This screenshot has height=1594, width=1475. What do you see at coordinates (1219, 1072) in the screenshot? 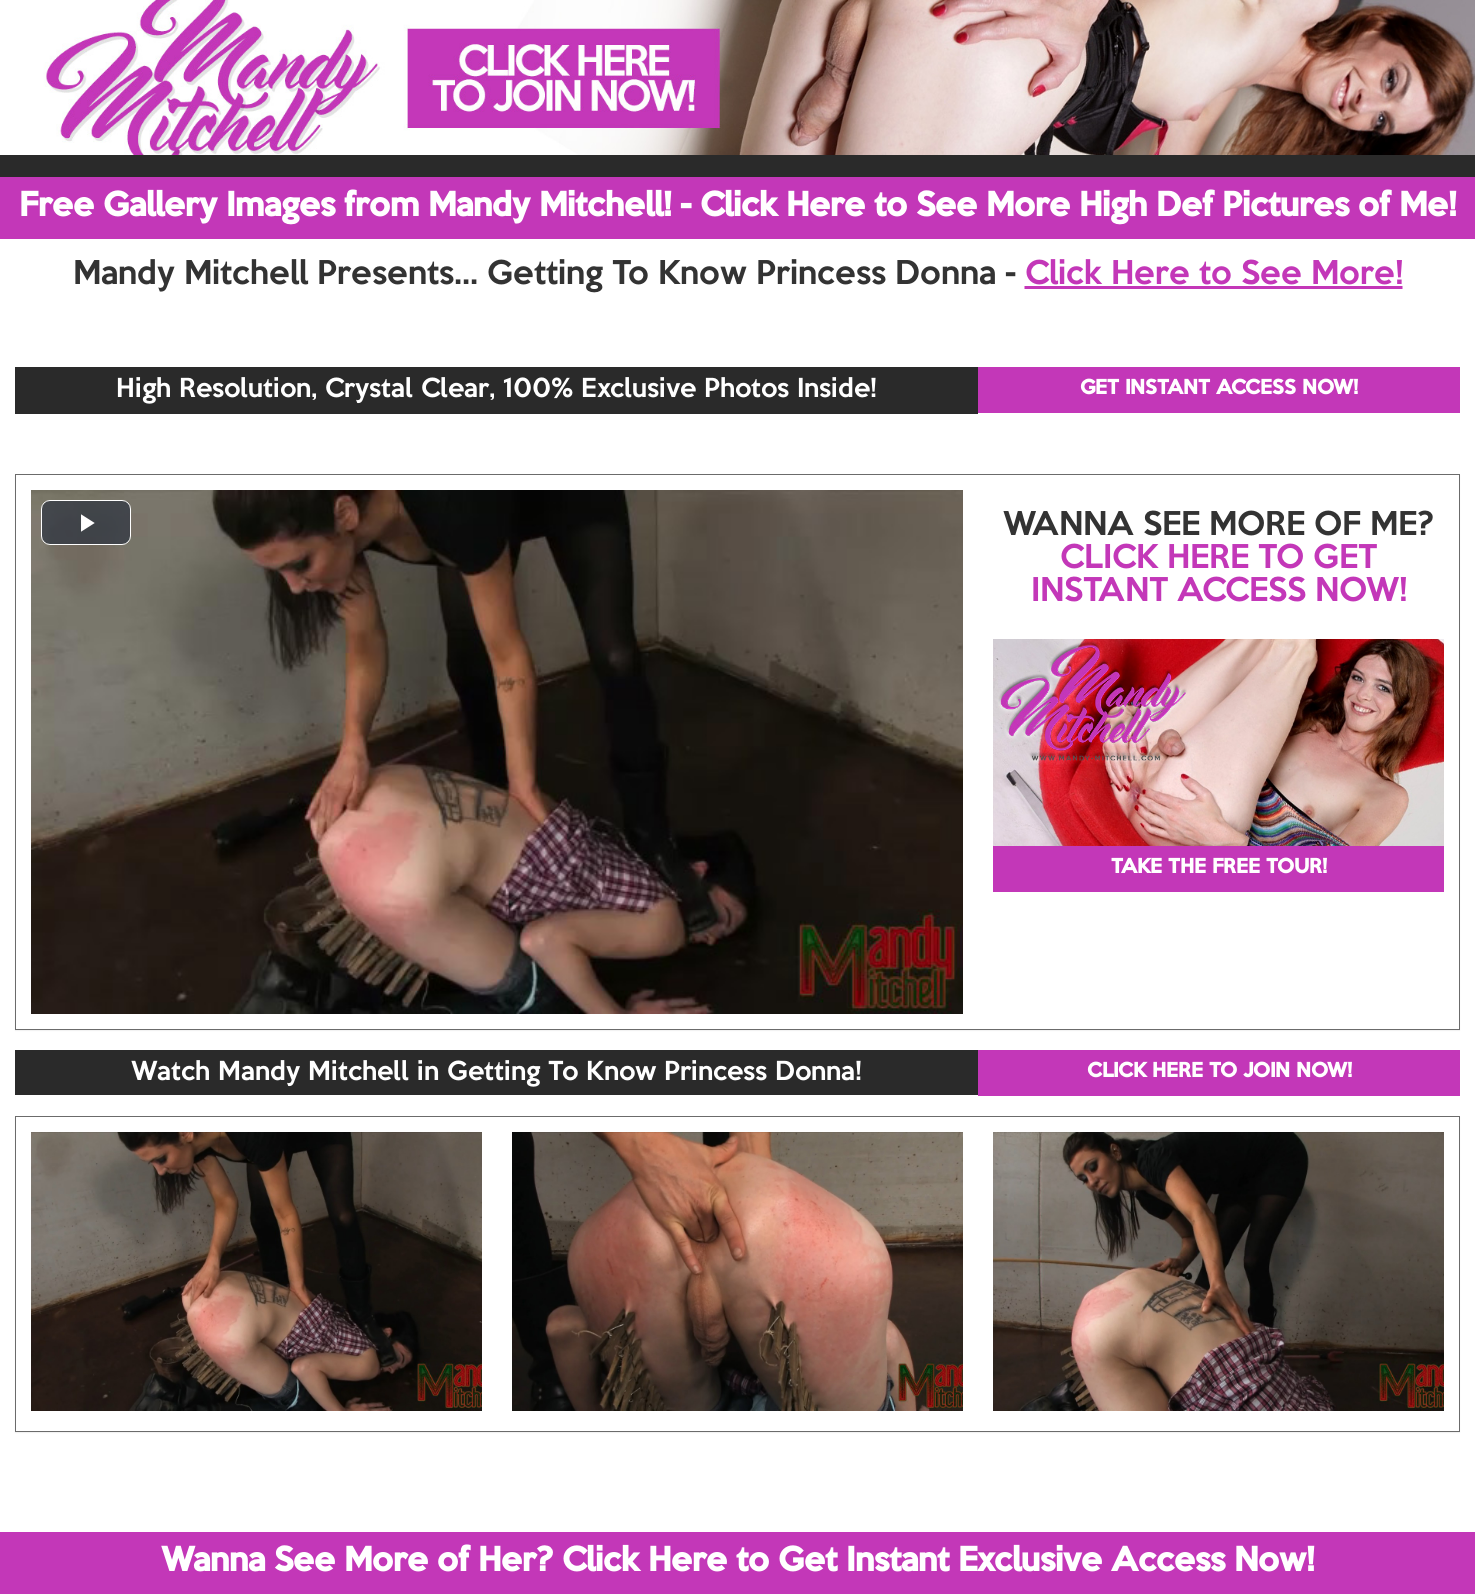
I see `CLICK HERE TO JOIN NOW!` at bounding box center [1219, 1072].